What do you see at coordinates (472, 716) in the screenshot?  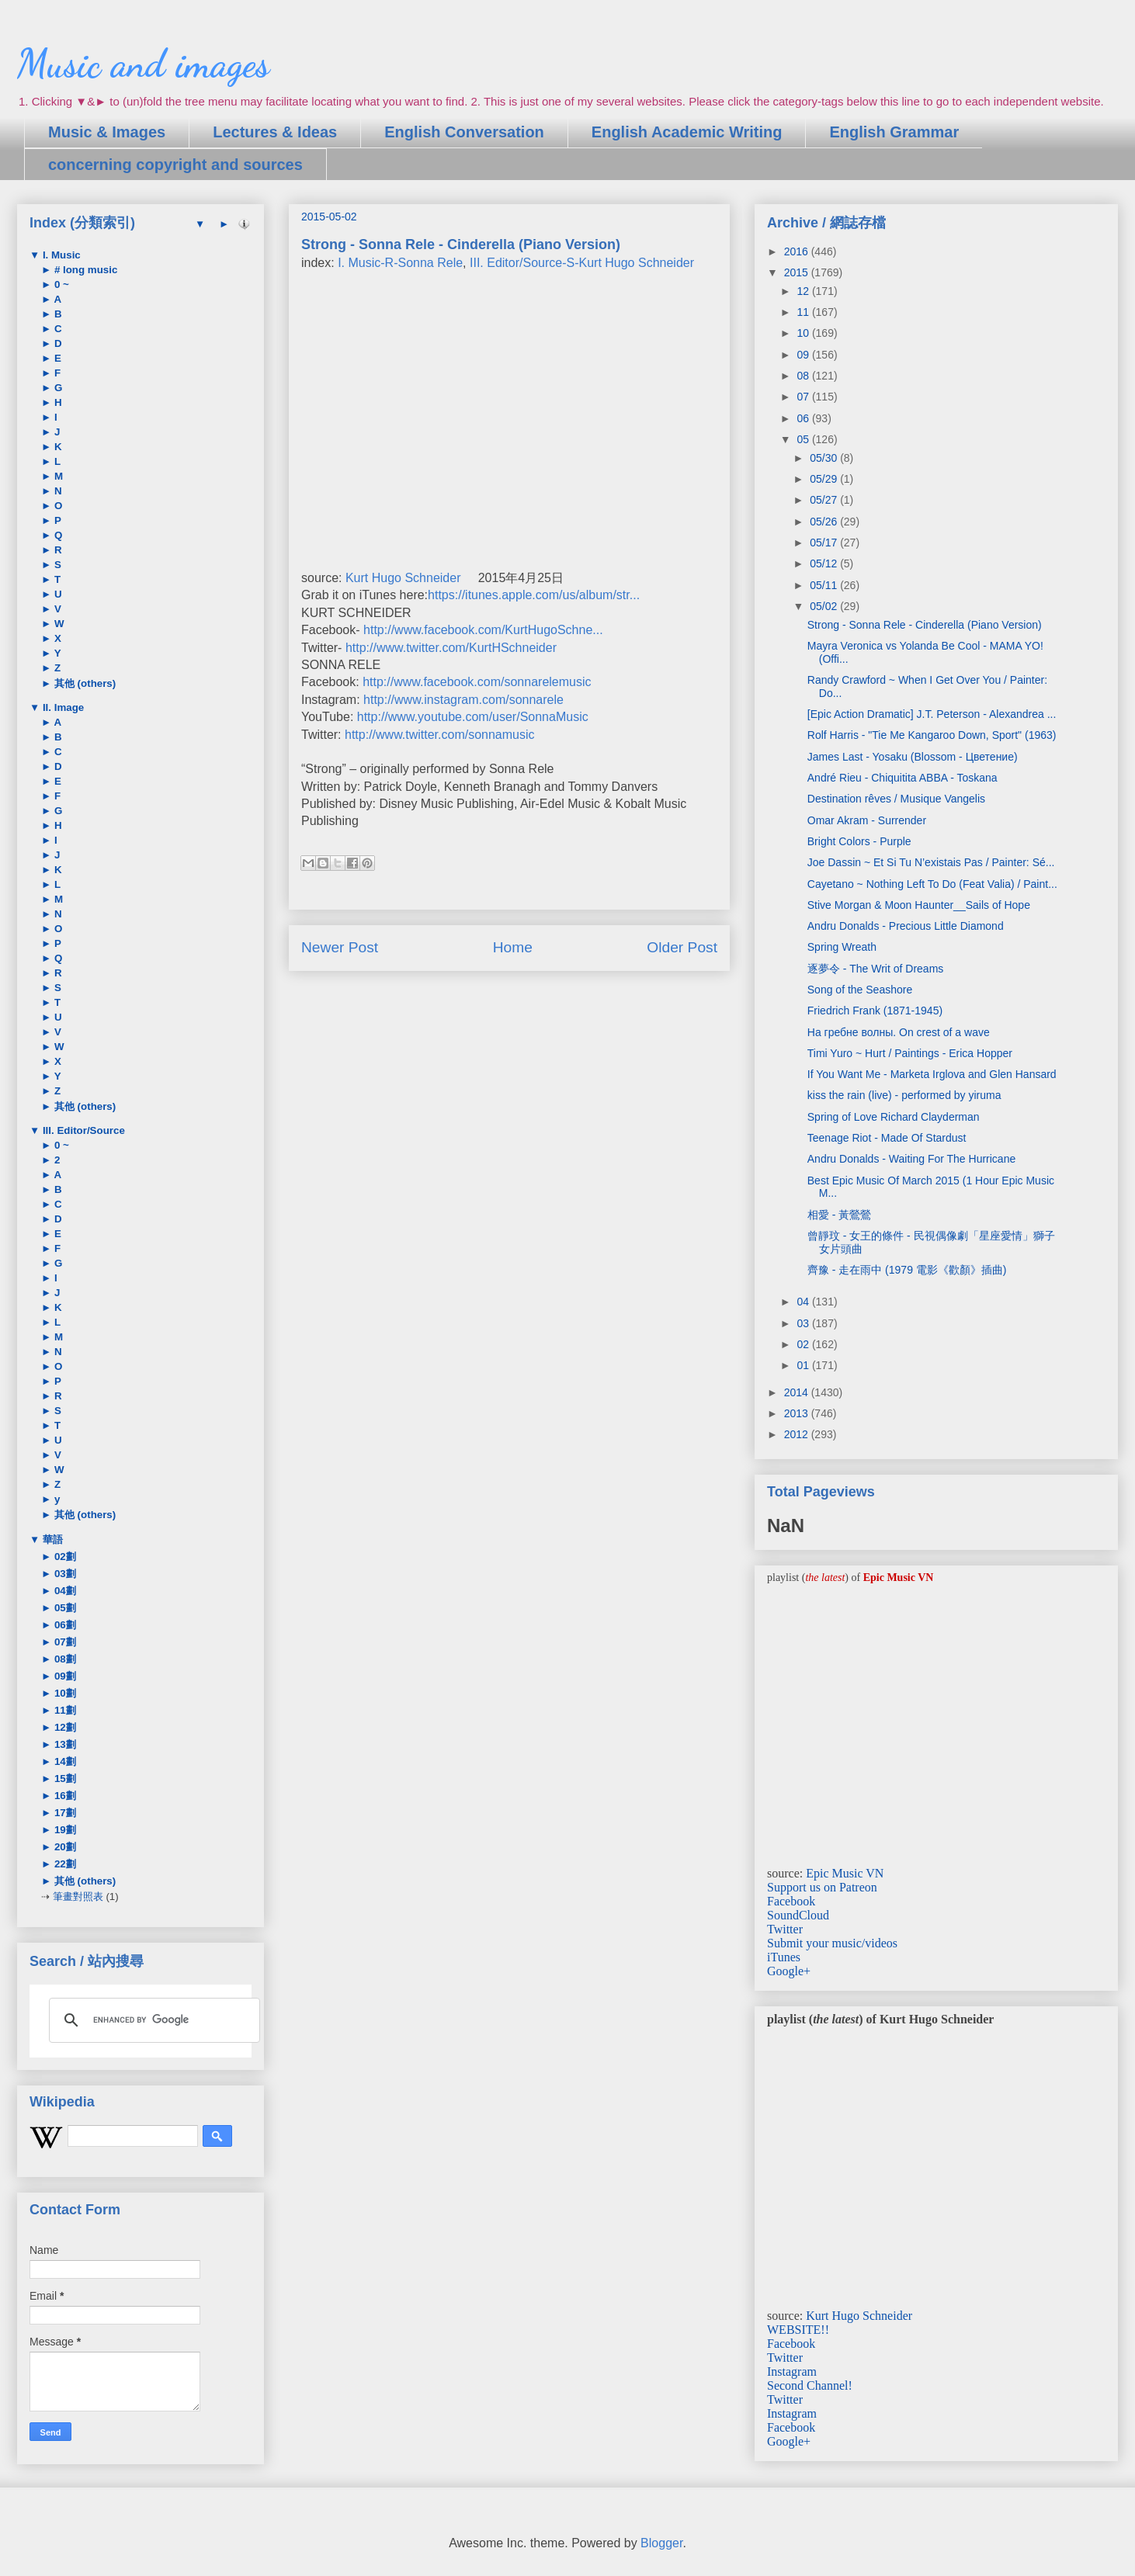 I see `http://www.youtube.com/user/SonnaMusic` at bounding box center [472, 716].